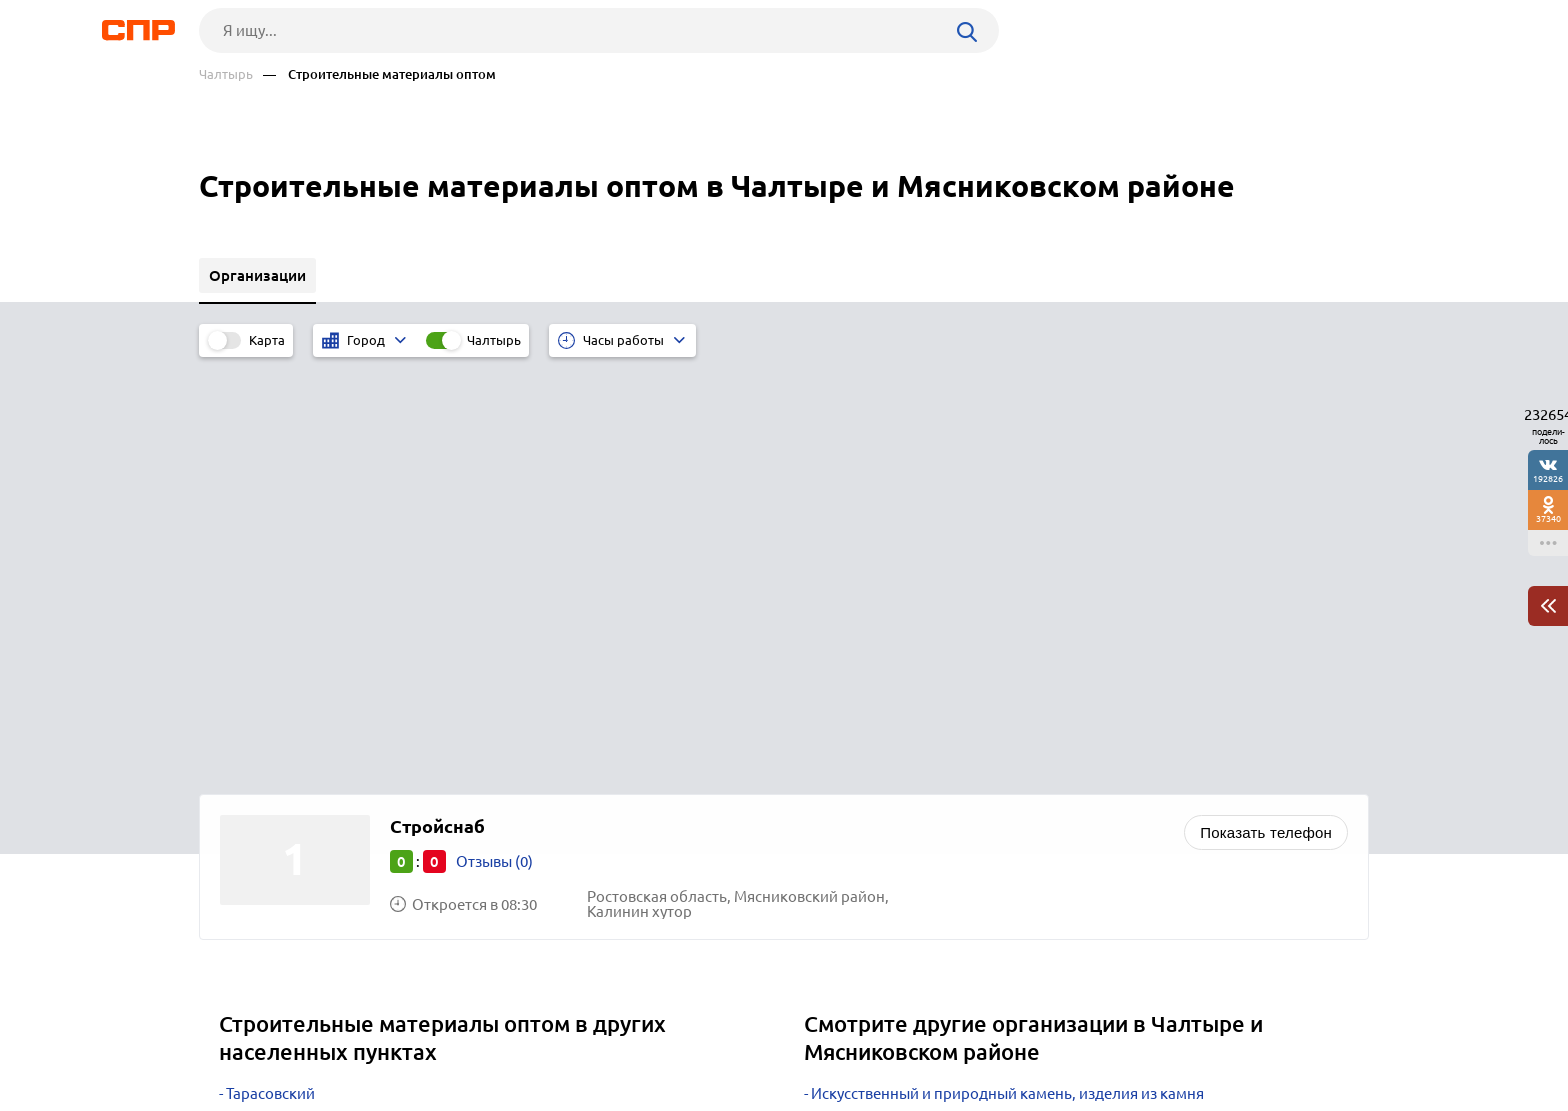 The width and height of the screenshot is (1568, 1111). What do you see at coordinates (1266, 412) in the screenshot?
I see `Показать телефон` at bounding box center [1266, 412].